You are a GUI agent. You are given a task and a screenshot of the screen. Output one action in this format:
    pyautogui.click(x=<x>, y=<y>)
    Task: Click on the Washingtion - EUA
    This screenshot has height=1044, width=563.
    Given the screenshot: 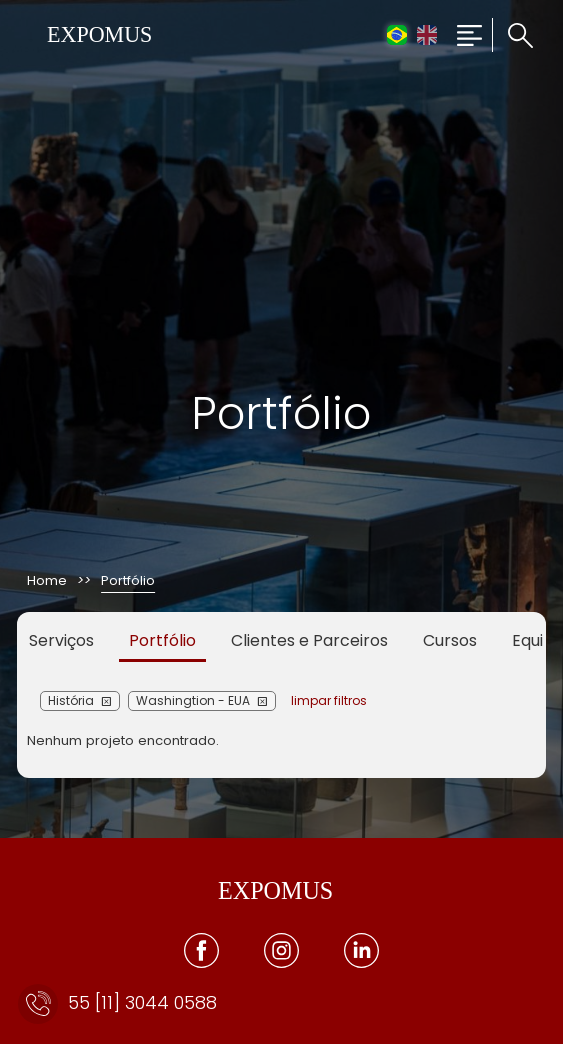 What is the action you would take?
    pyautogui.click(x=193, y=700)
    